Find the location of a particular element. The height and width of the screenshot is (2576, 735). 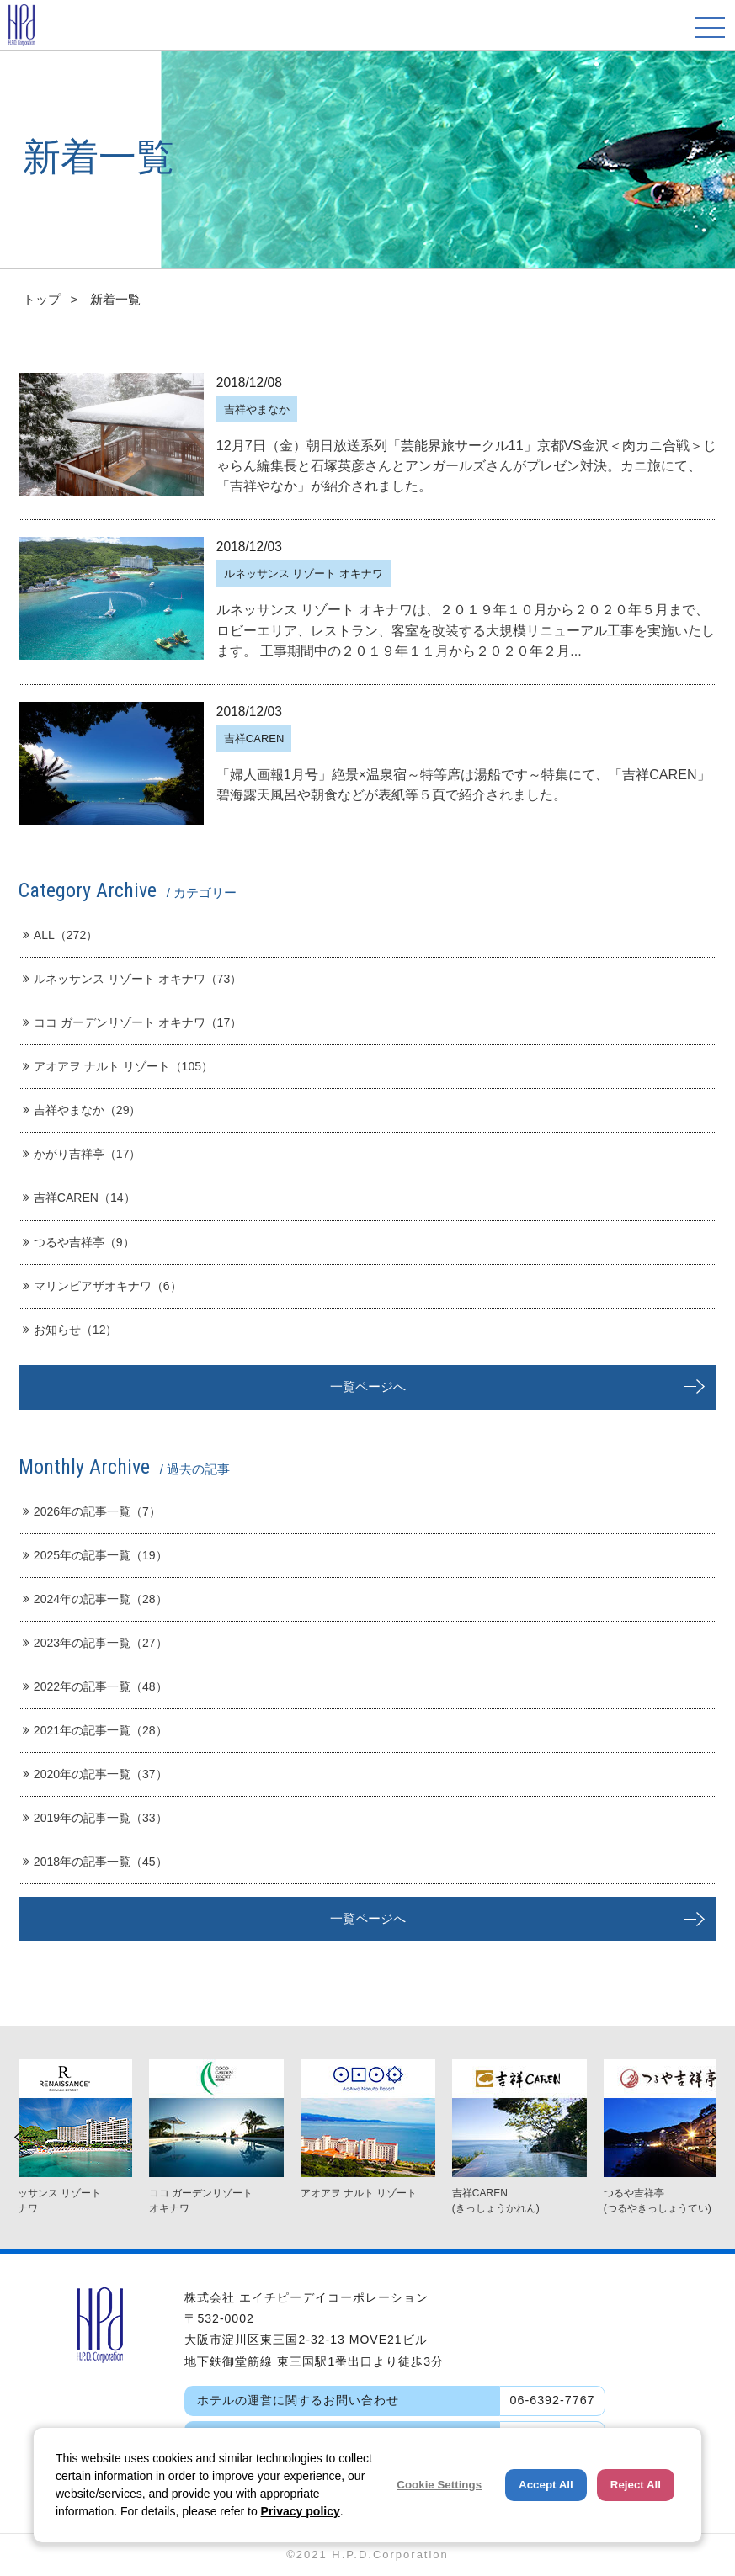

Cookie Settings is located at coordinates (439, 2484).